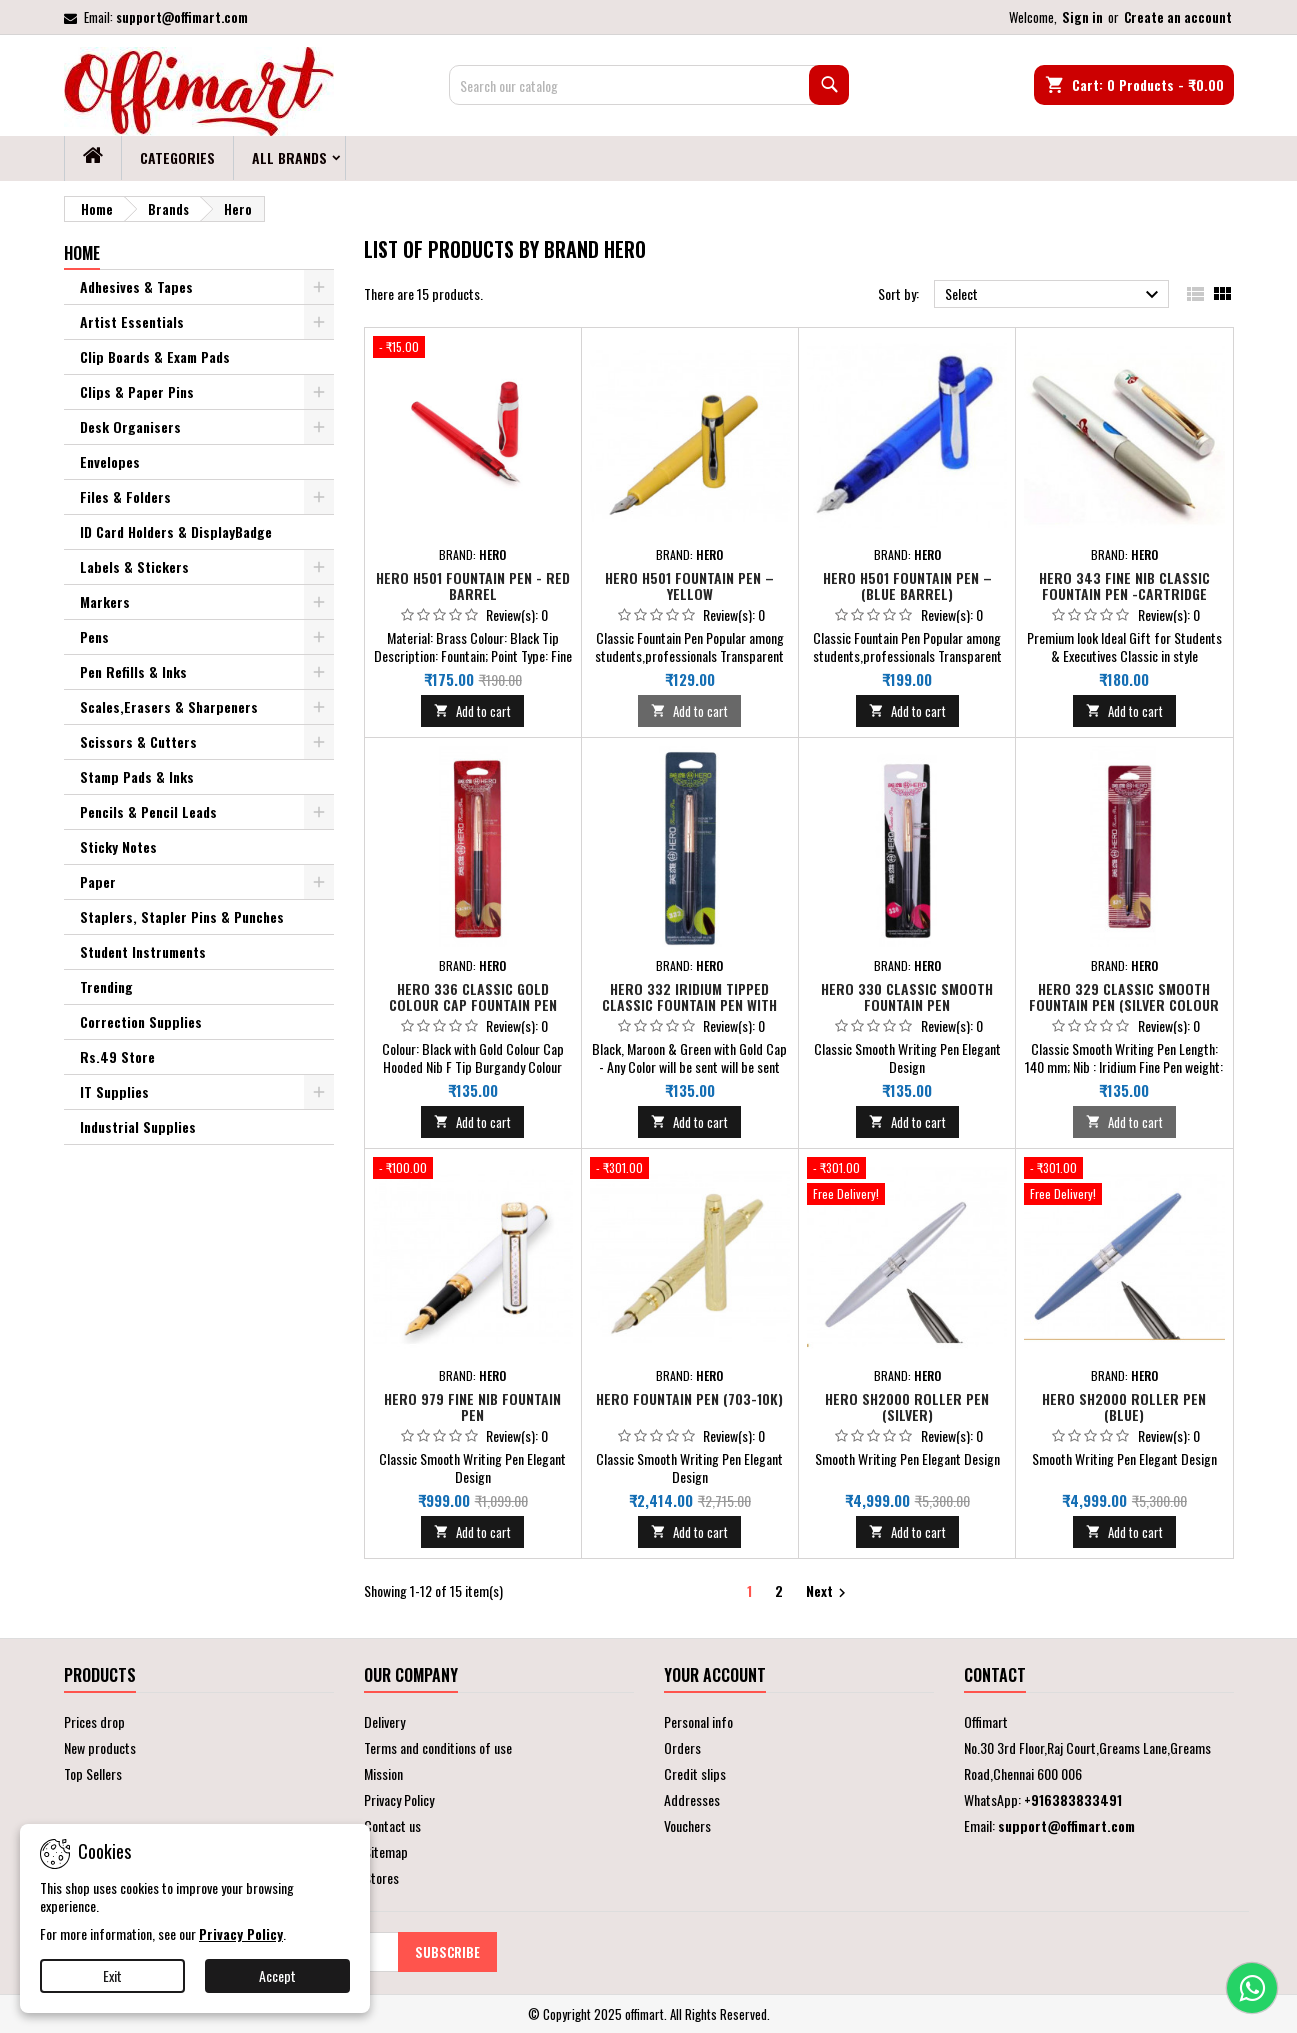 Image resolution: width=1297 pixels, height=2033 pixels. What do you see at coordinates (689, 1004) in the screenshot?
I see `Hero 332 Iridium Tipped Classic Fountain Pen With Gold Colour Cap` at bounding box center [689, 1004].